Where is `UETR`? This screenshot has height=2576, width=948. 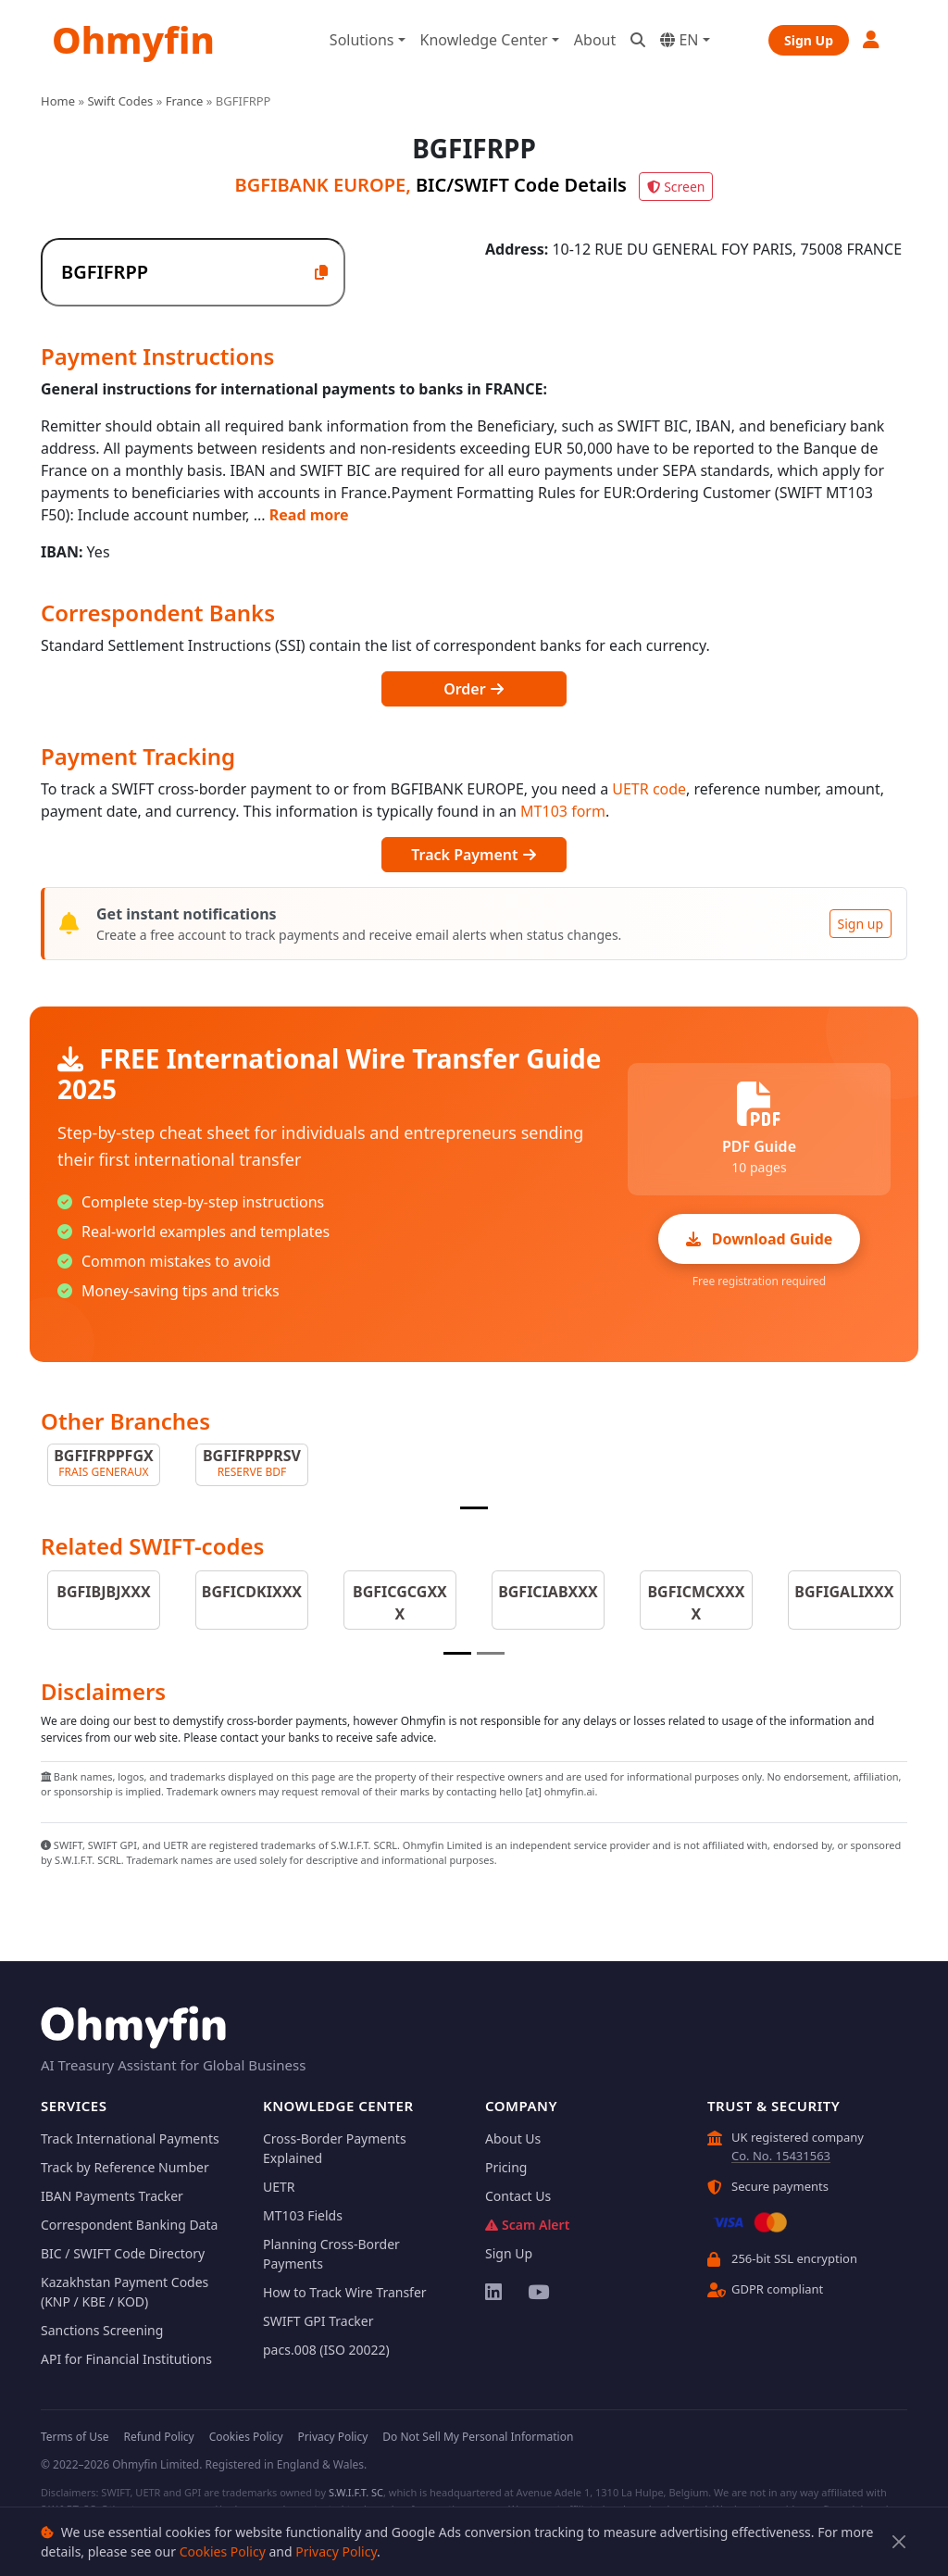
UETR is located at coordinates (279, 2186).